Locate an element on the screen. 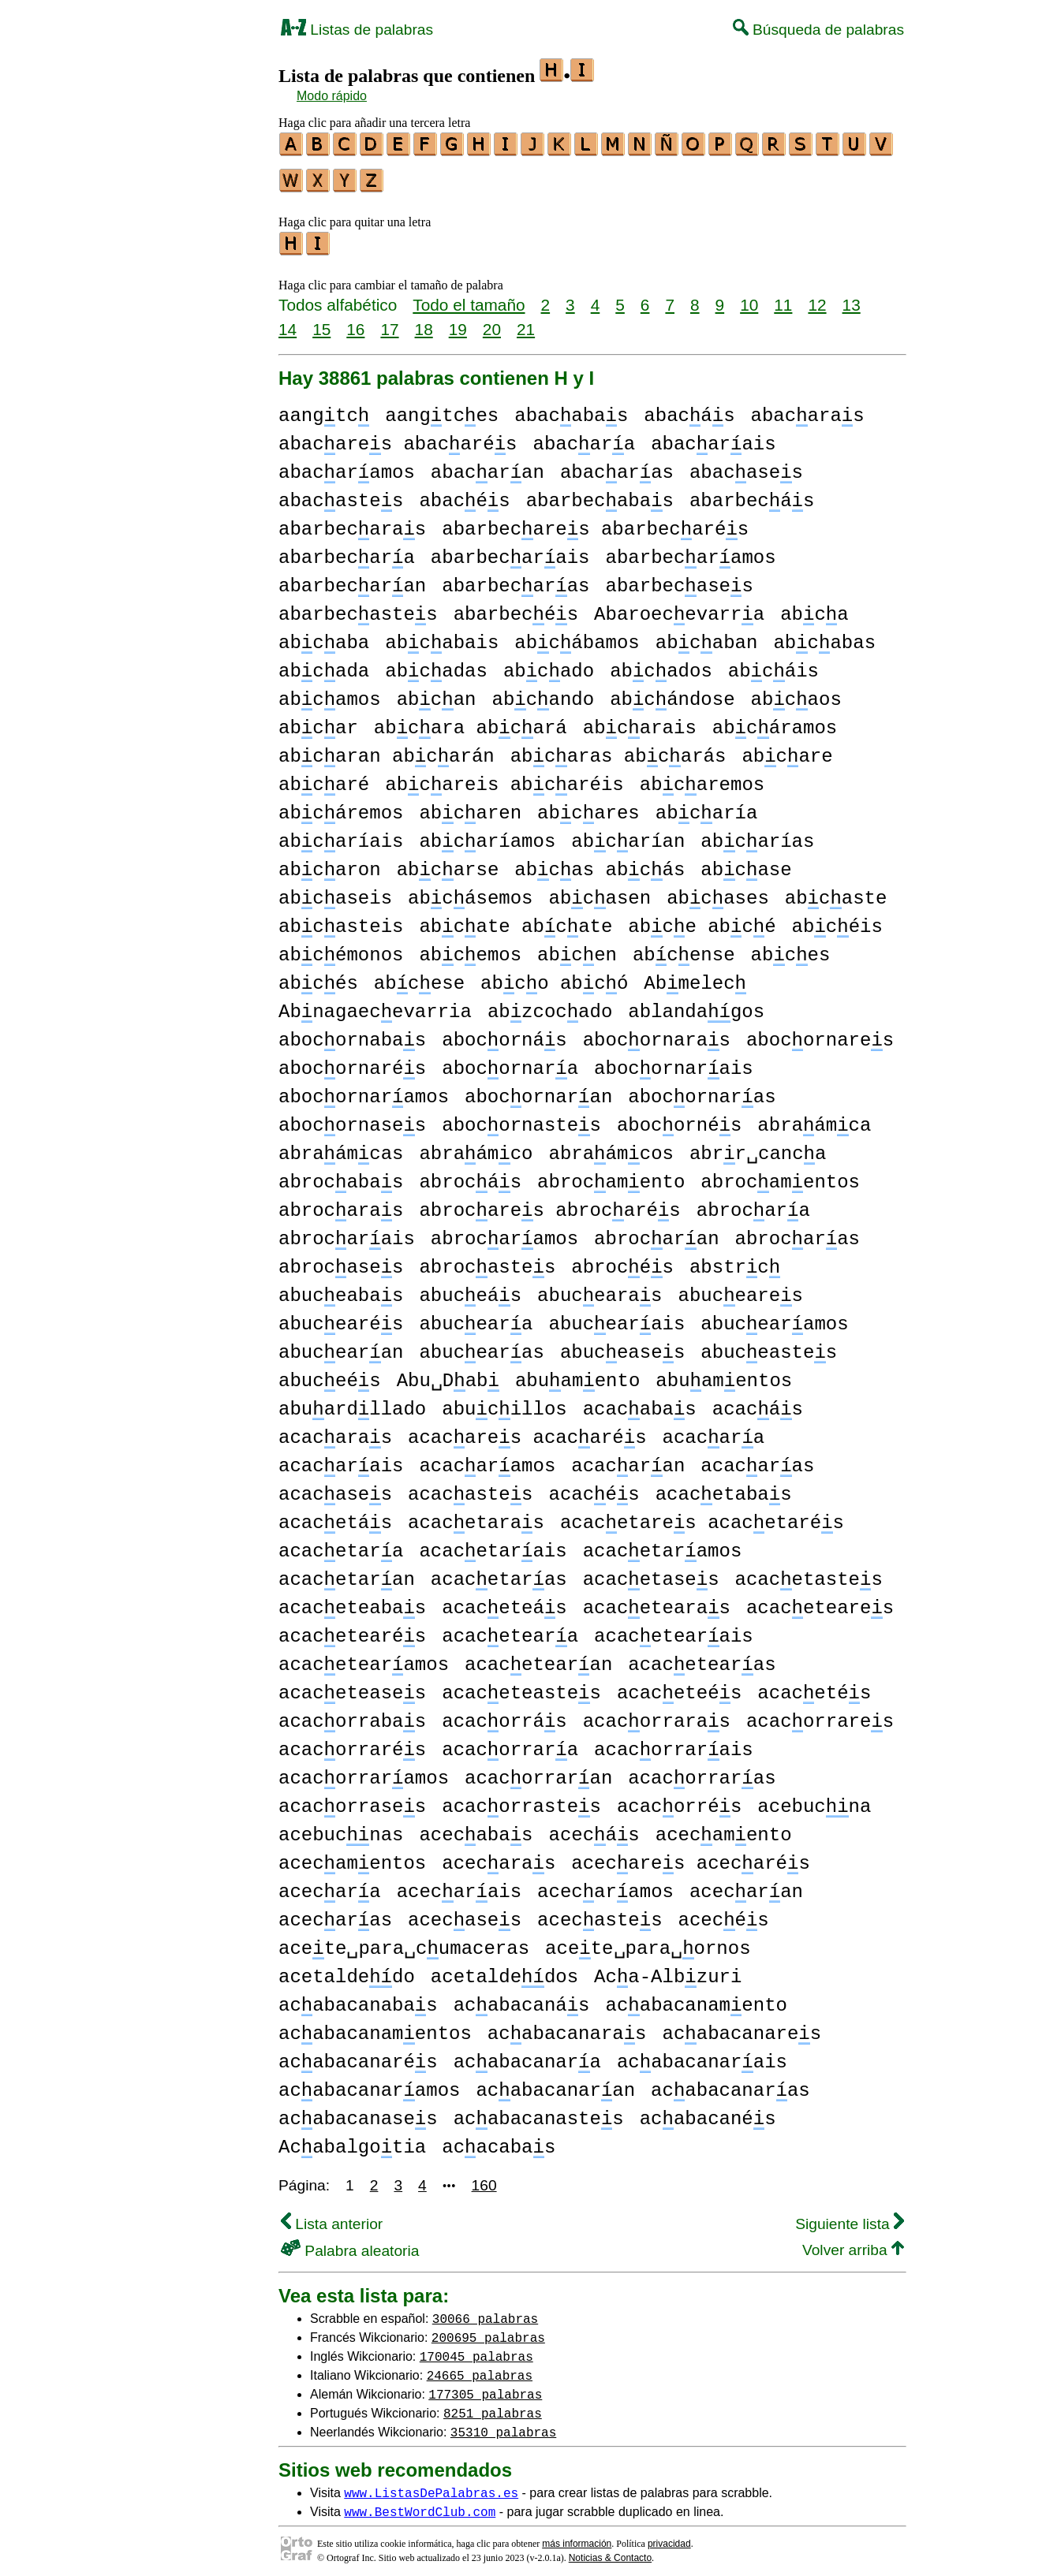 The width and height of the screenshot is (1046, 2576). abrocaramos is located at coordinates (504, 1232).